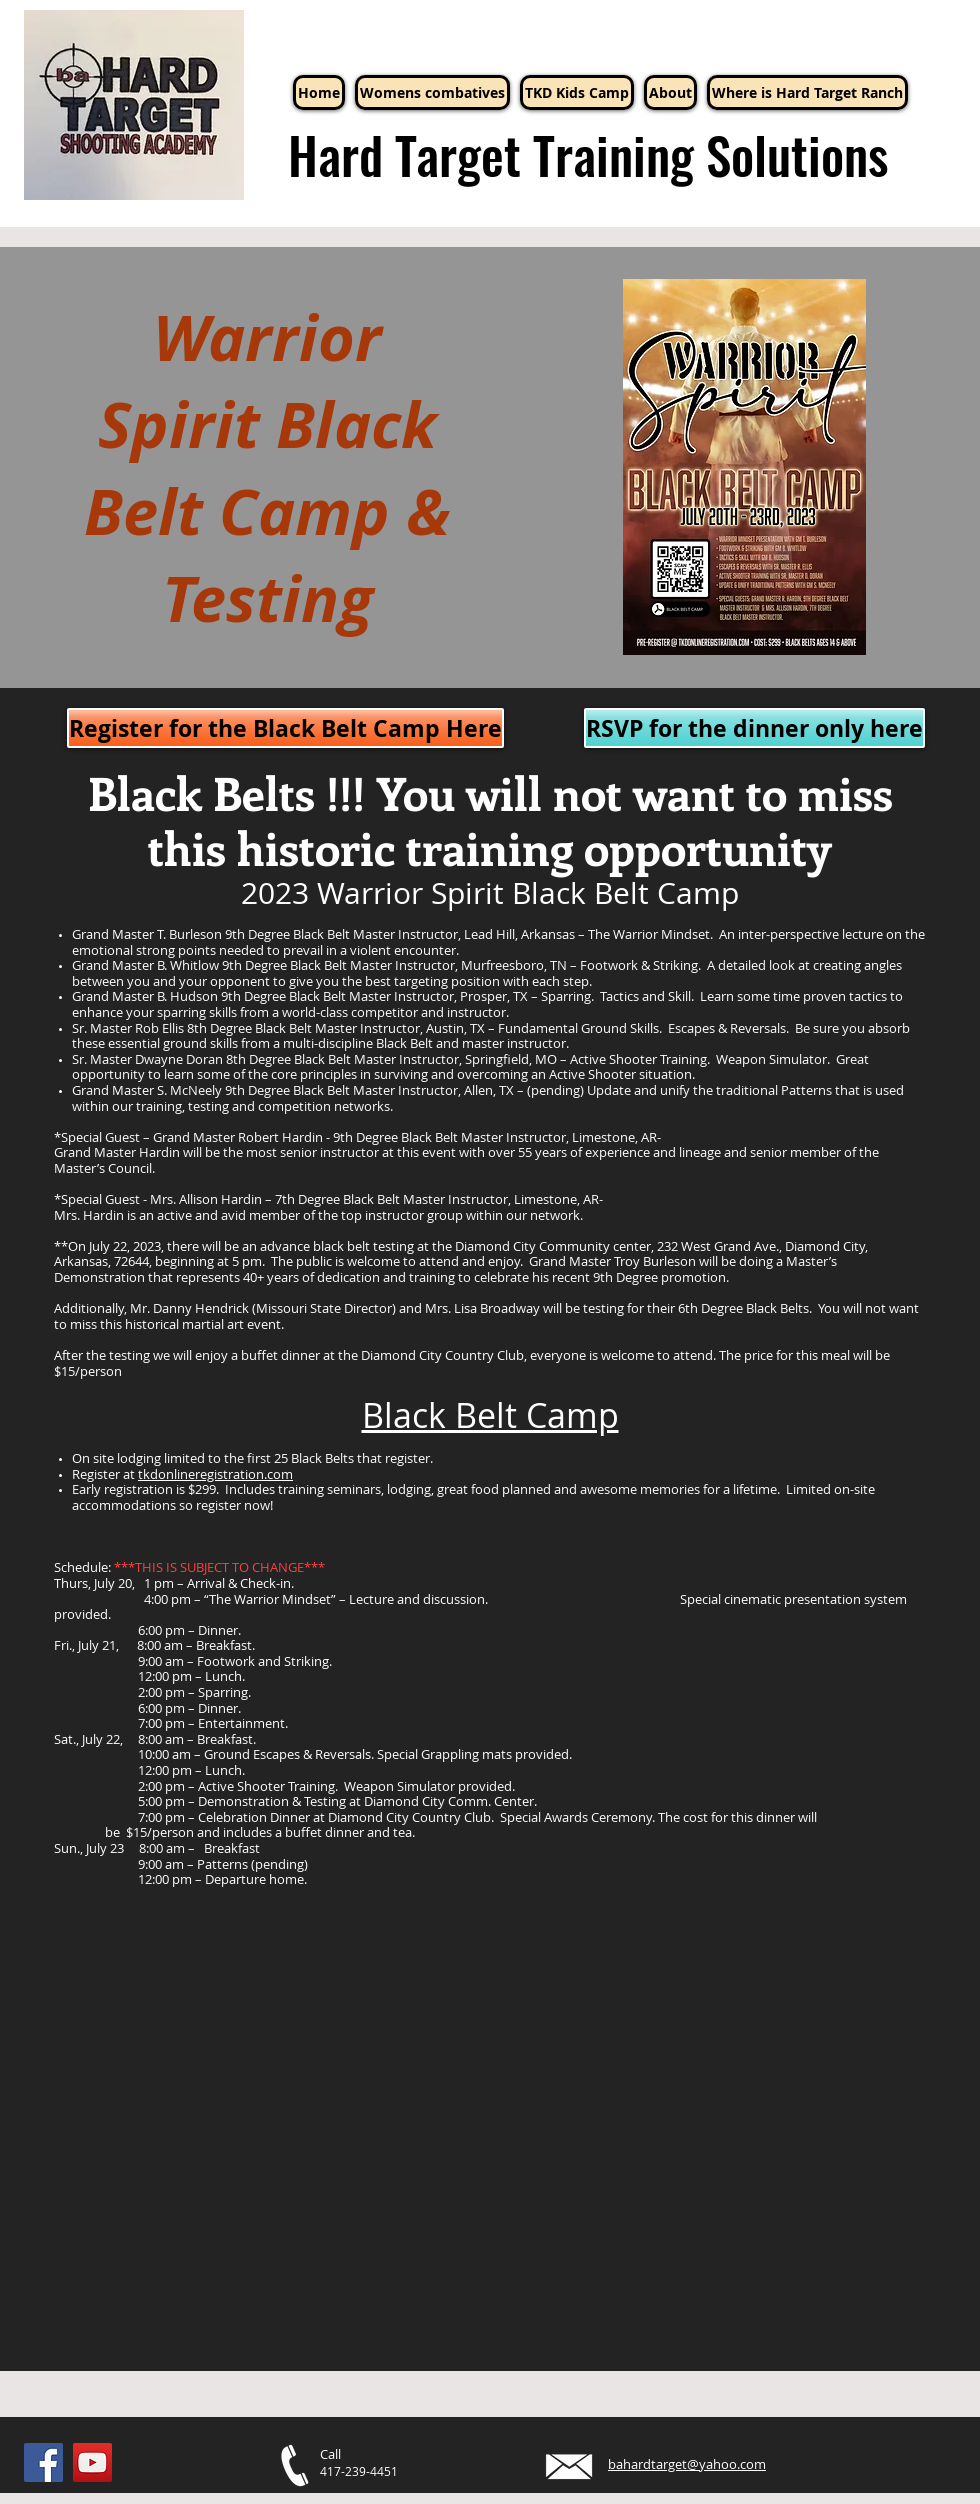 The height and width of the screenshot is (2504, 980). I want to click on tkdonlineregistration.com, so click(215, 1474).